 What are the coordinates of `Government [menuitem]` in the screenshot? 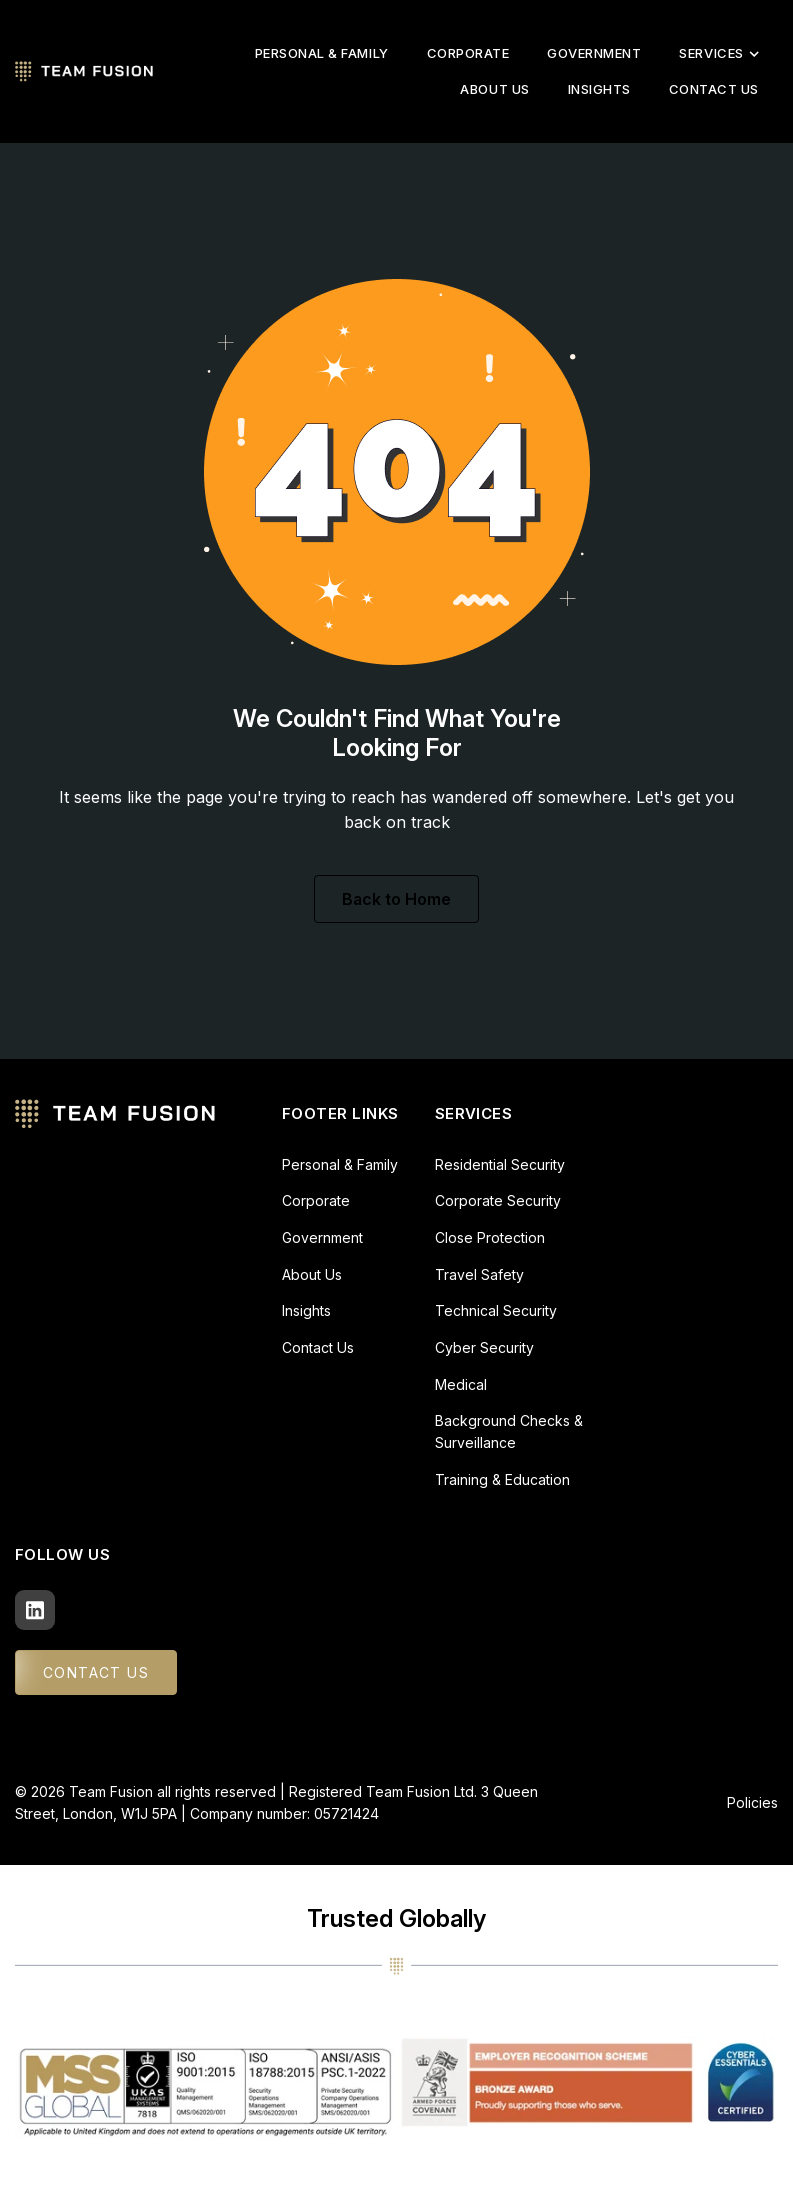 It's located at (594, 53).